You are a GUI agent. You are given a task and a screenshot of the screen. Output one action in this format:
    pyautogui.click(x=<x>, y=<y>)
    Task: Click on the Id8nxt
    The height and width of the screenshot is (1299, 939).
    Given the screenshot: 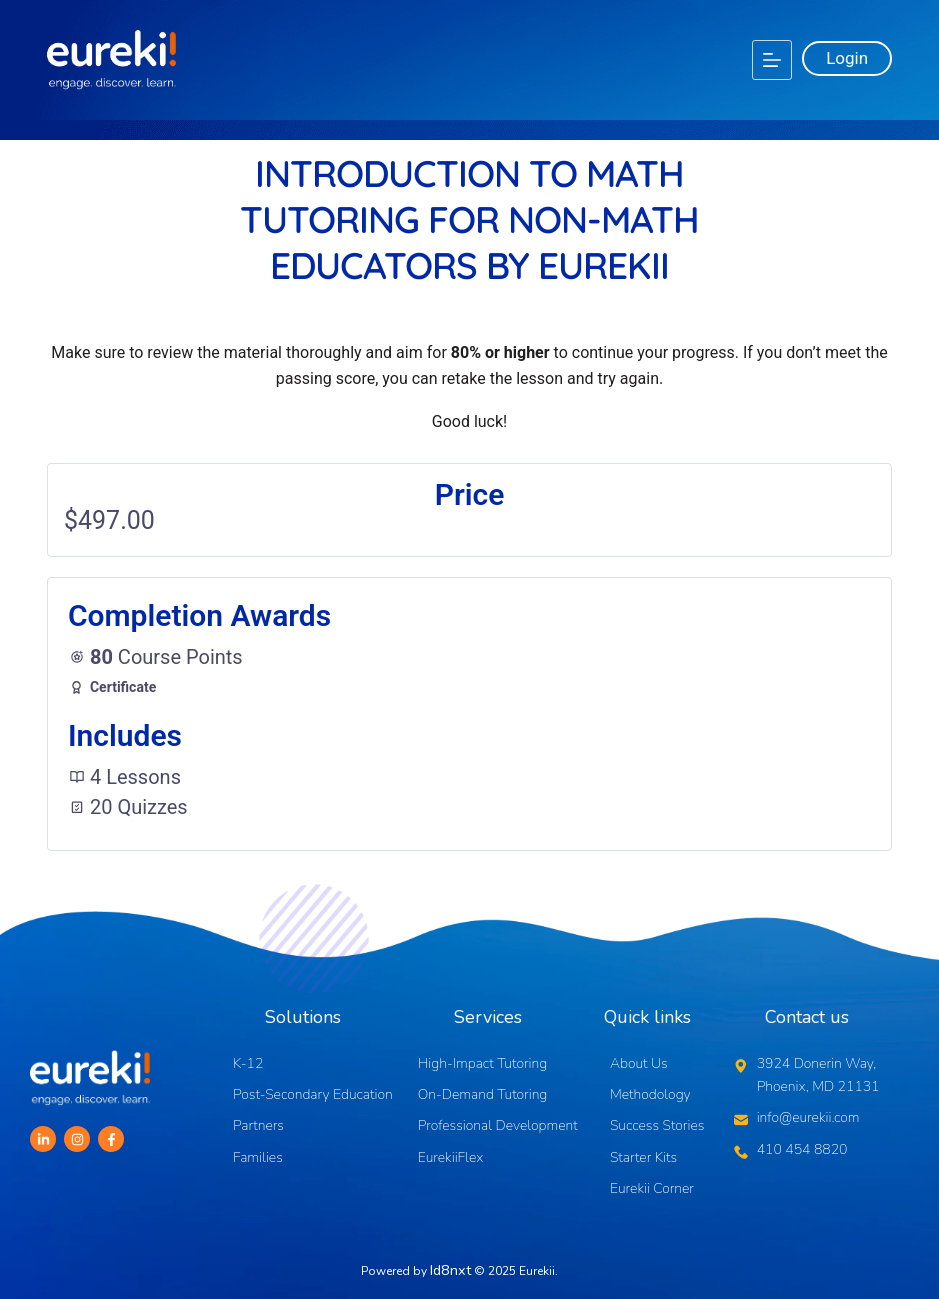 What is the action you would take?
    pyautogui.click(x=450, y=1268)
    